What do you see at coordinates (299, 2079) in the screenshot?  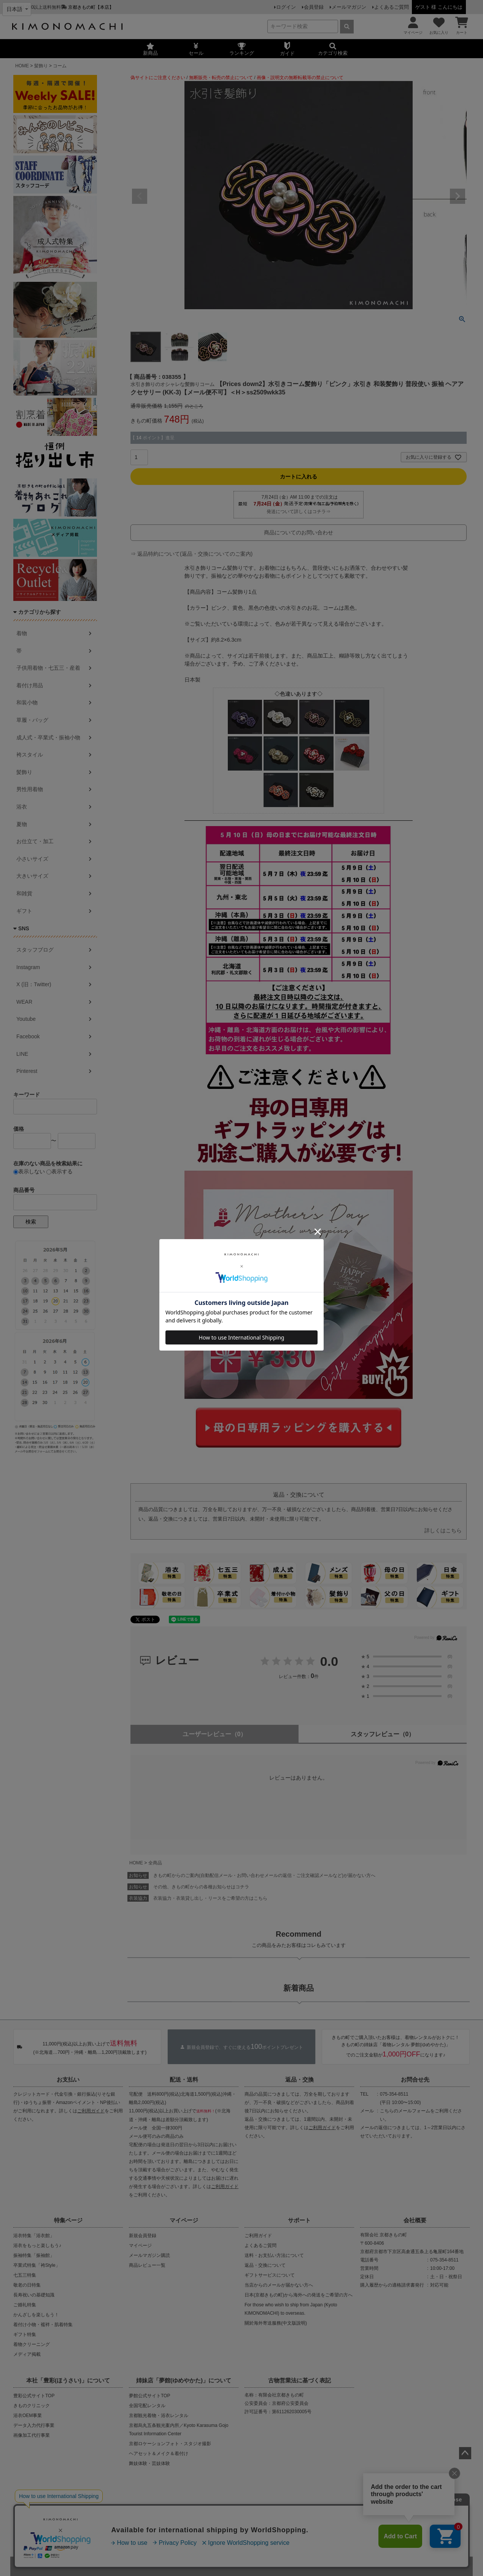 I see `返品・交換` at bounding box center [299, 2079].